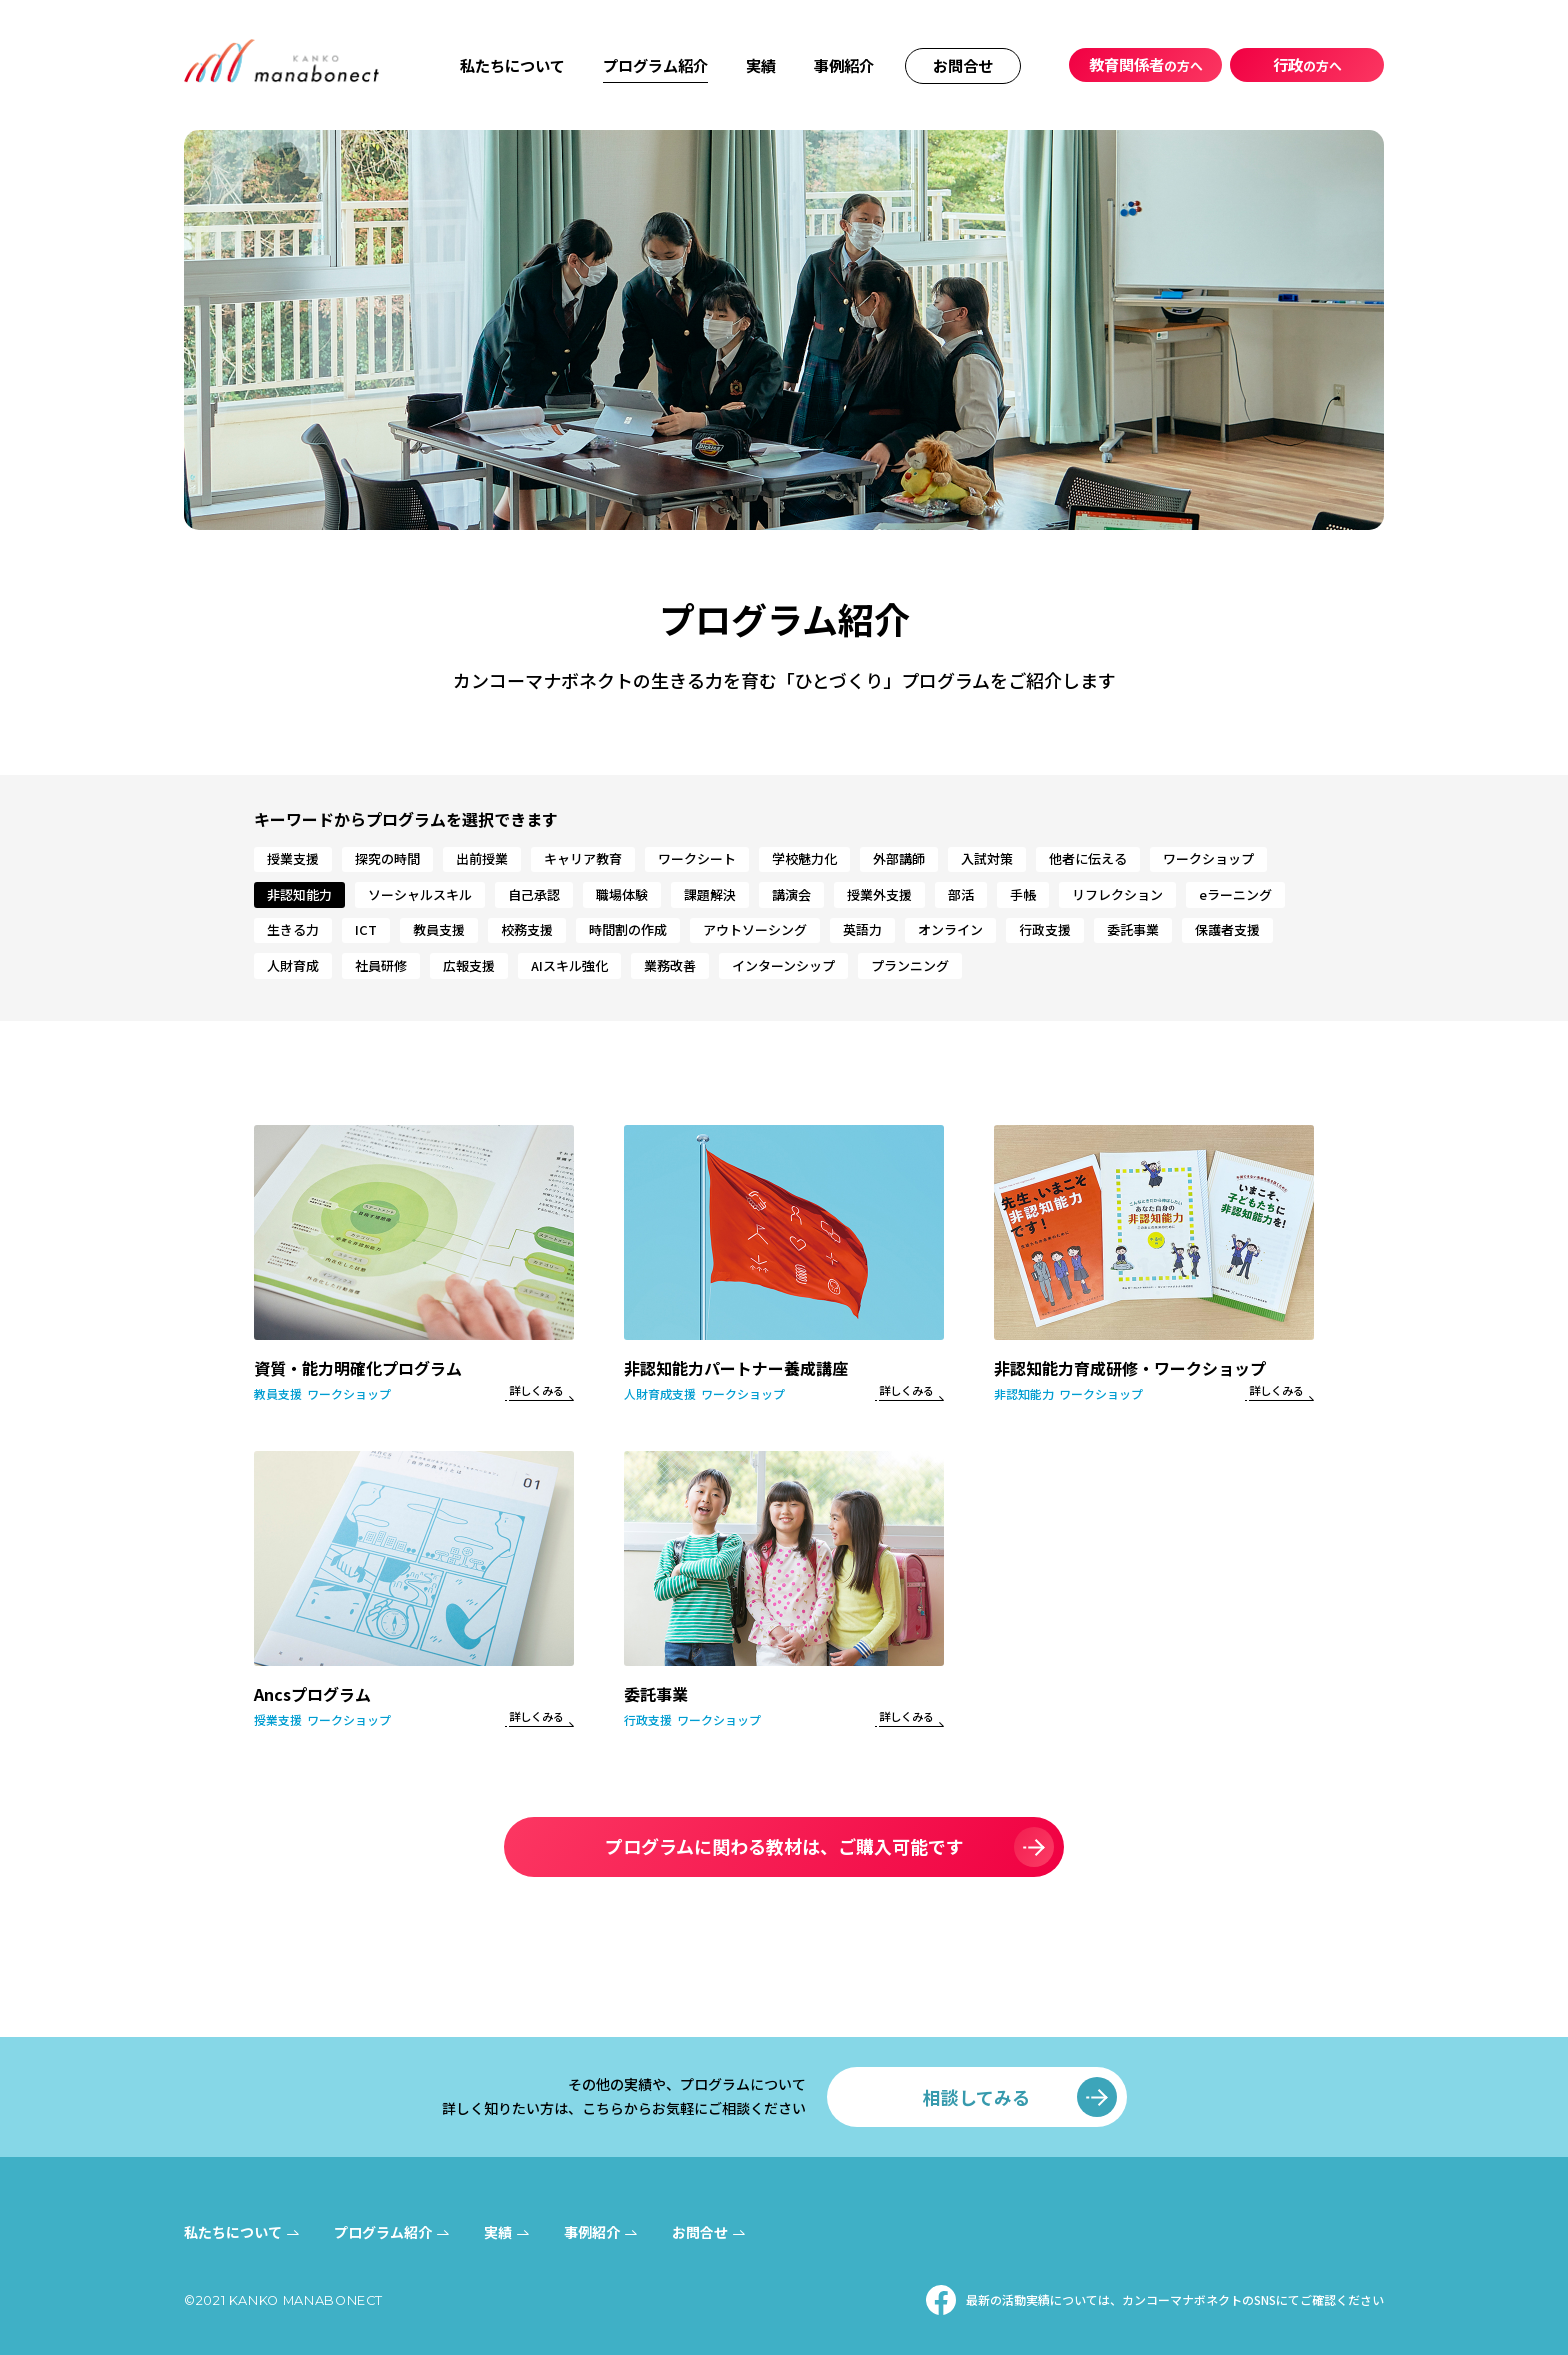 Image resolution: width=1568 pixels, height=2355 pixels. What do you see at coordinates (784, 1846) in the screenshot?
I see `プログラムに関わる教材は、ご購入可能です` at bounding box center [784, 1846].